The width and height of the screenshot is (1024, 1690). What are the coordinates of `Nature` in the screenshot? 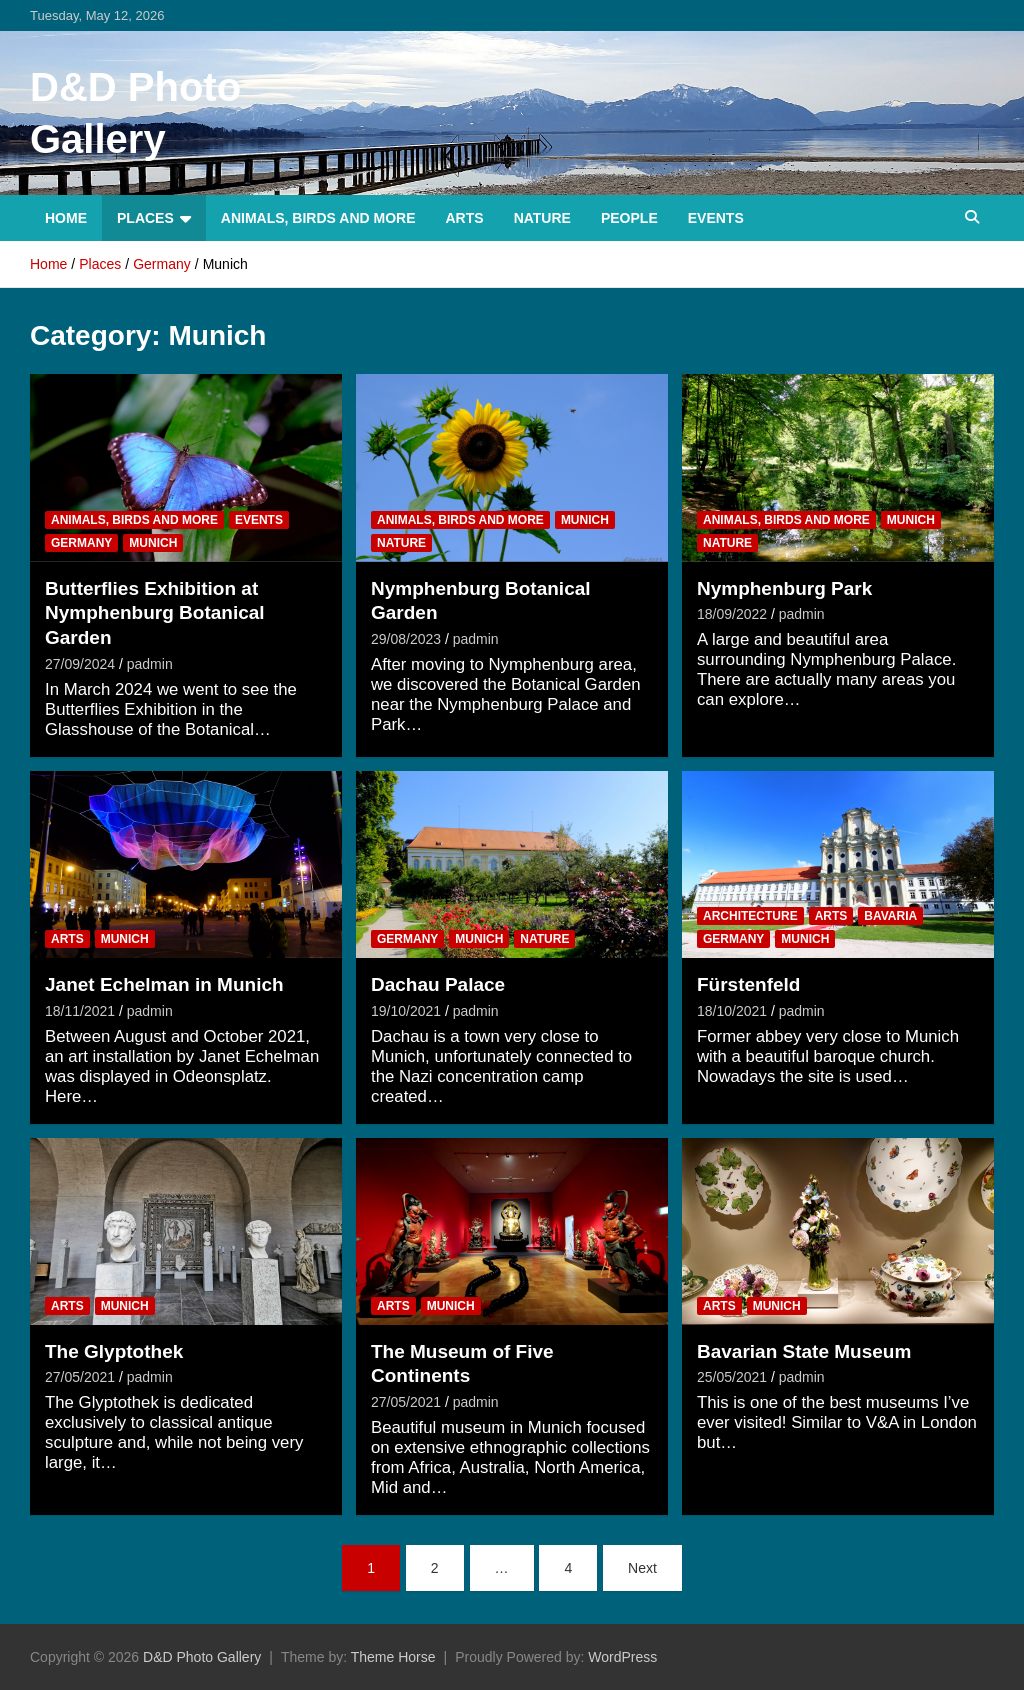 It's located at (542, 218).